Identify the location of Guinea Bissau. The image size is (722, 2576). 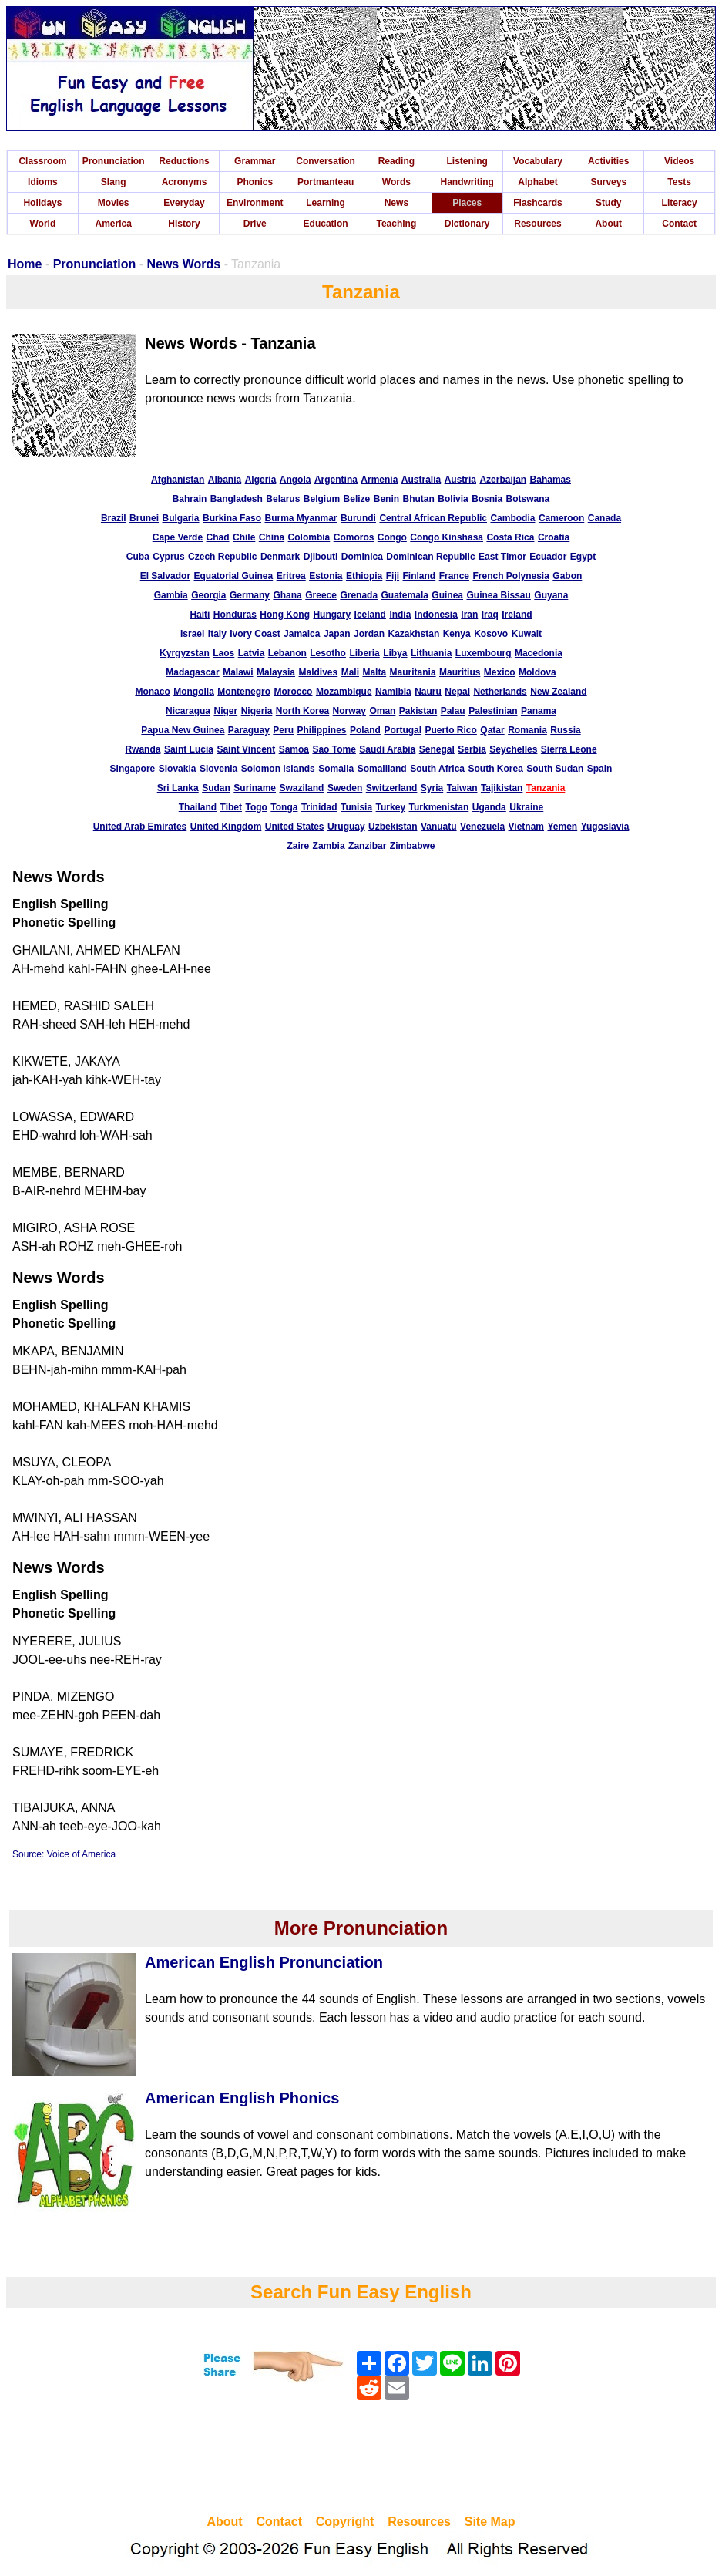
(498, 595).